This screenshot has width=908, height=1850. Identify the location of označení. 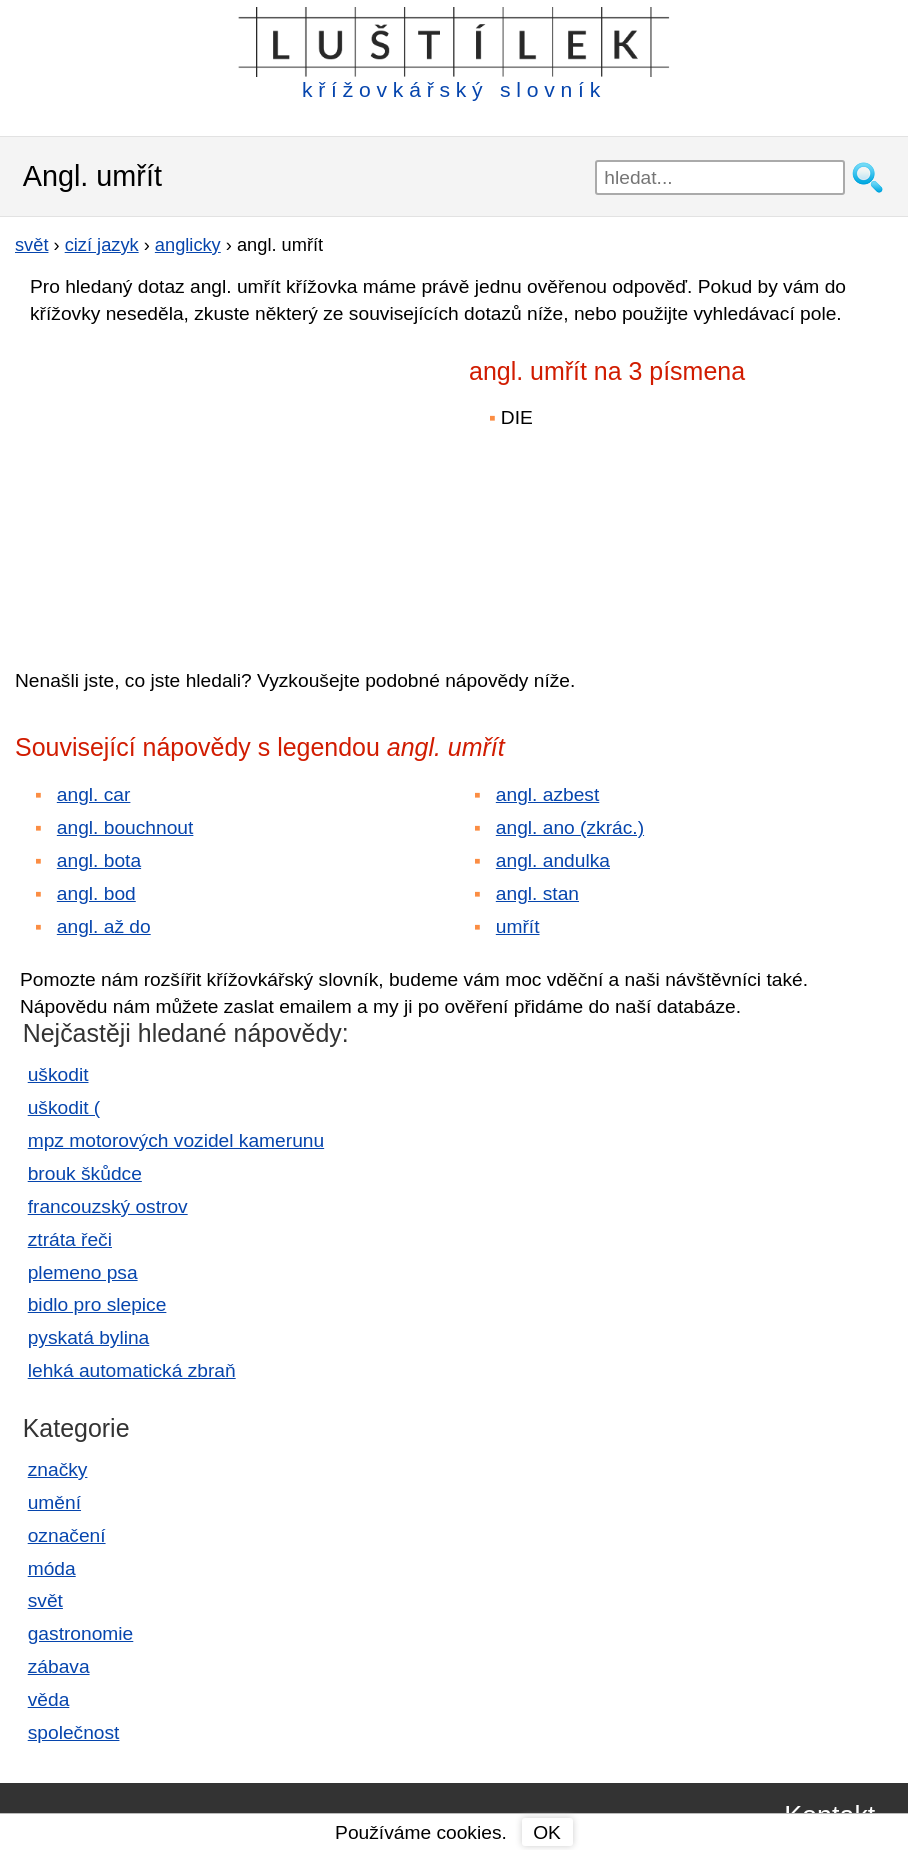
(67, 1535).